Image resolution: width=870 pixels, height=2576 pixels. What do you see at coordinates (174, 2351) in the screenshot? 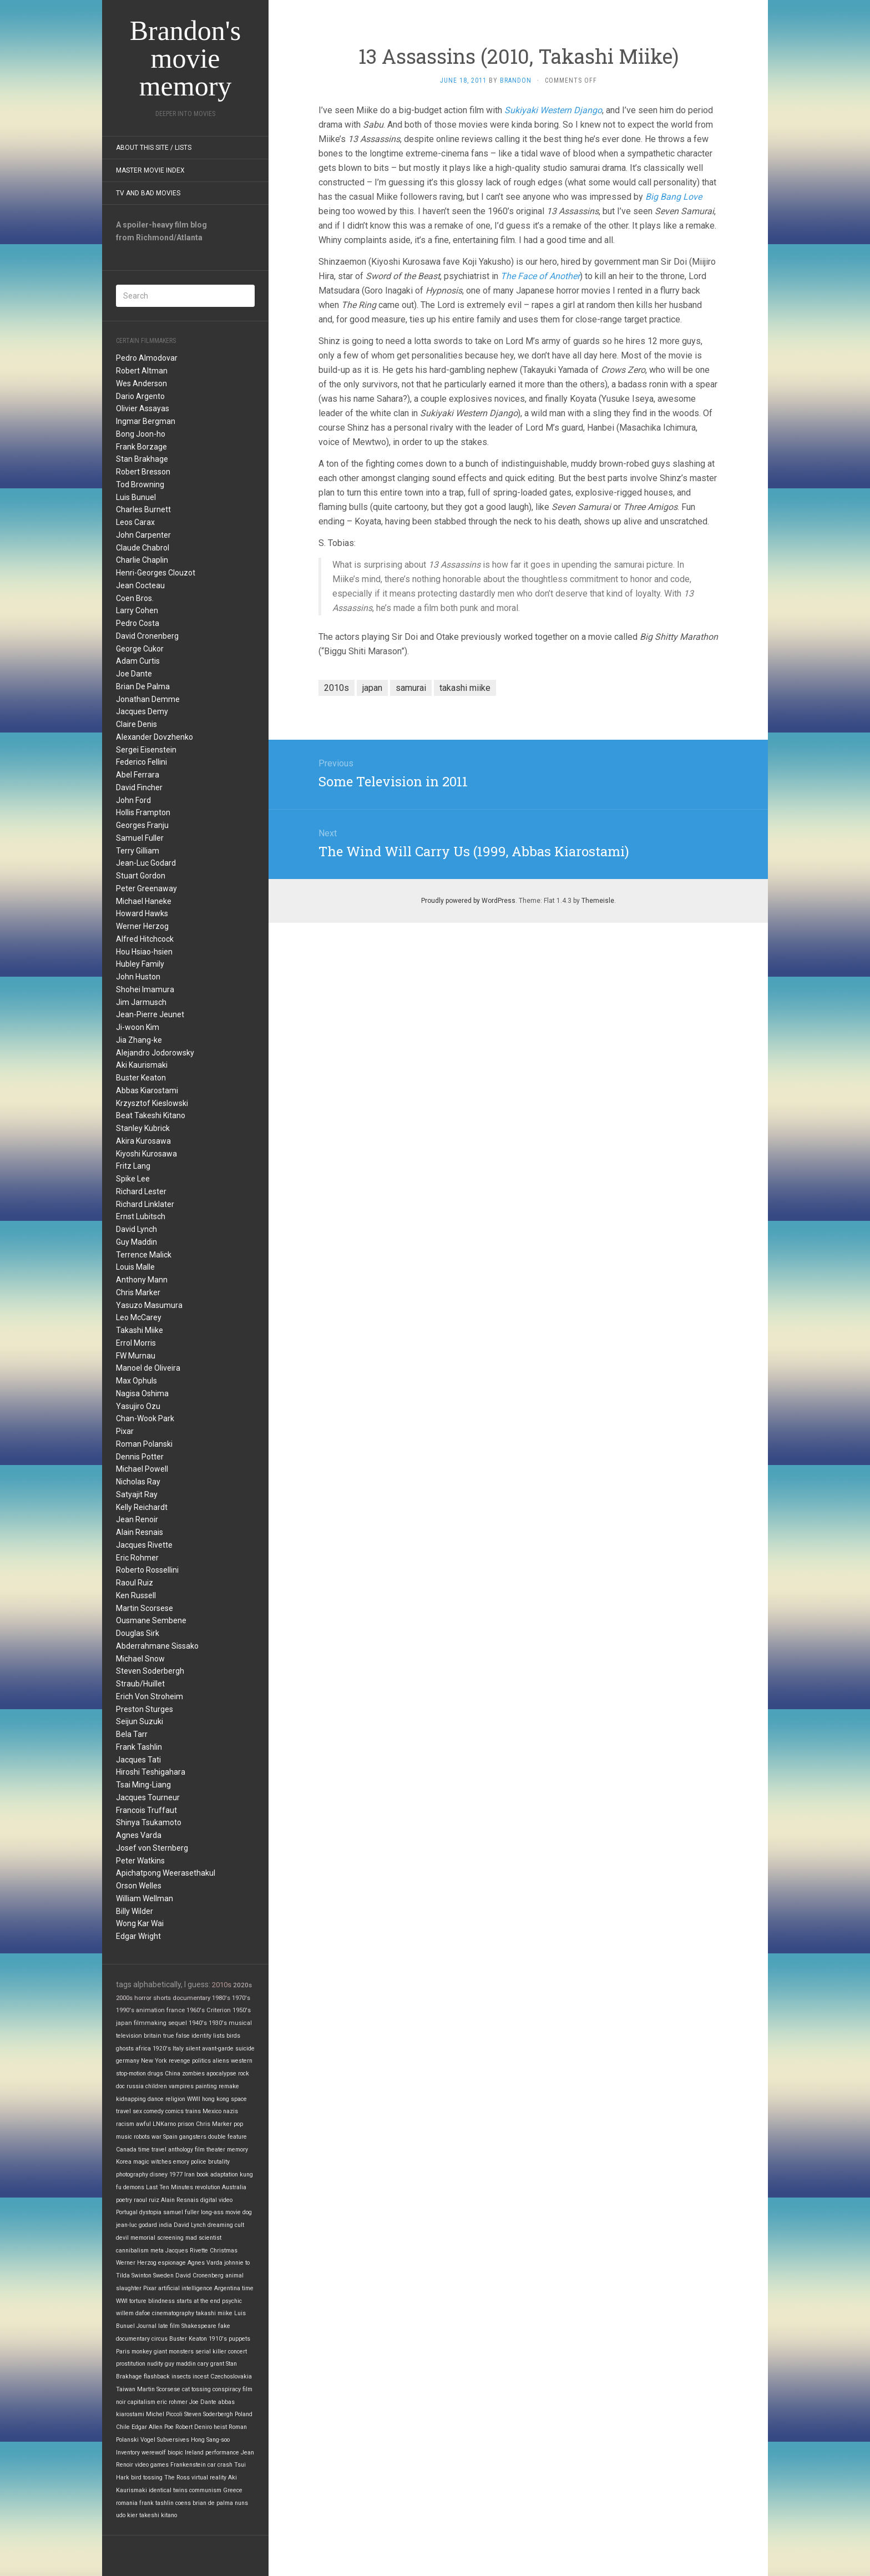
I see `giant monsters` at bounding box center [174, 2351].